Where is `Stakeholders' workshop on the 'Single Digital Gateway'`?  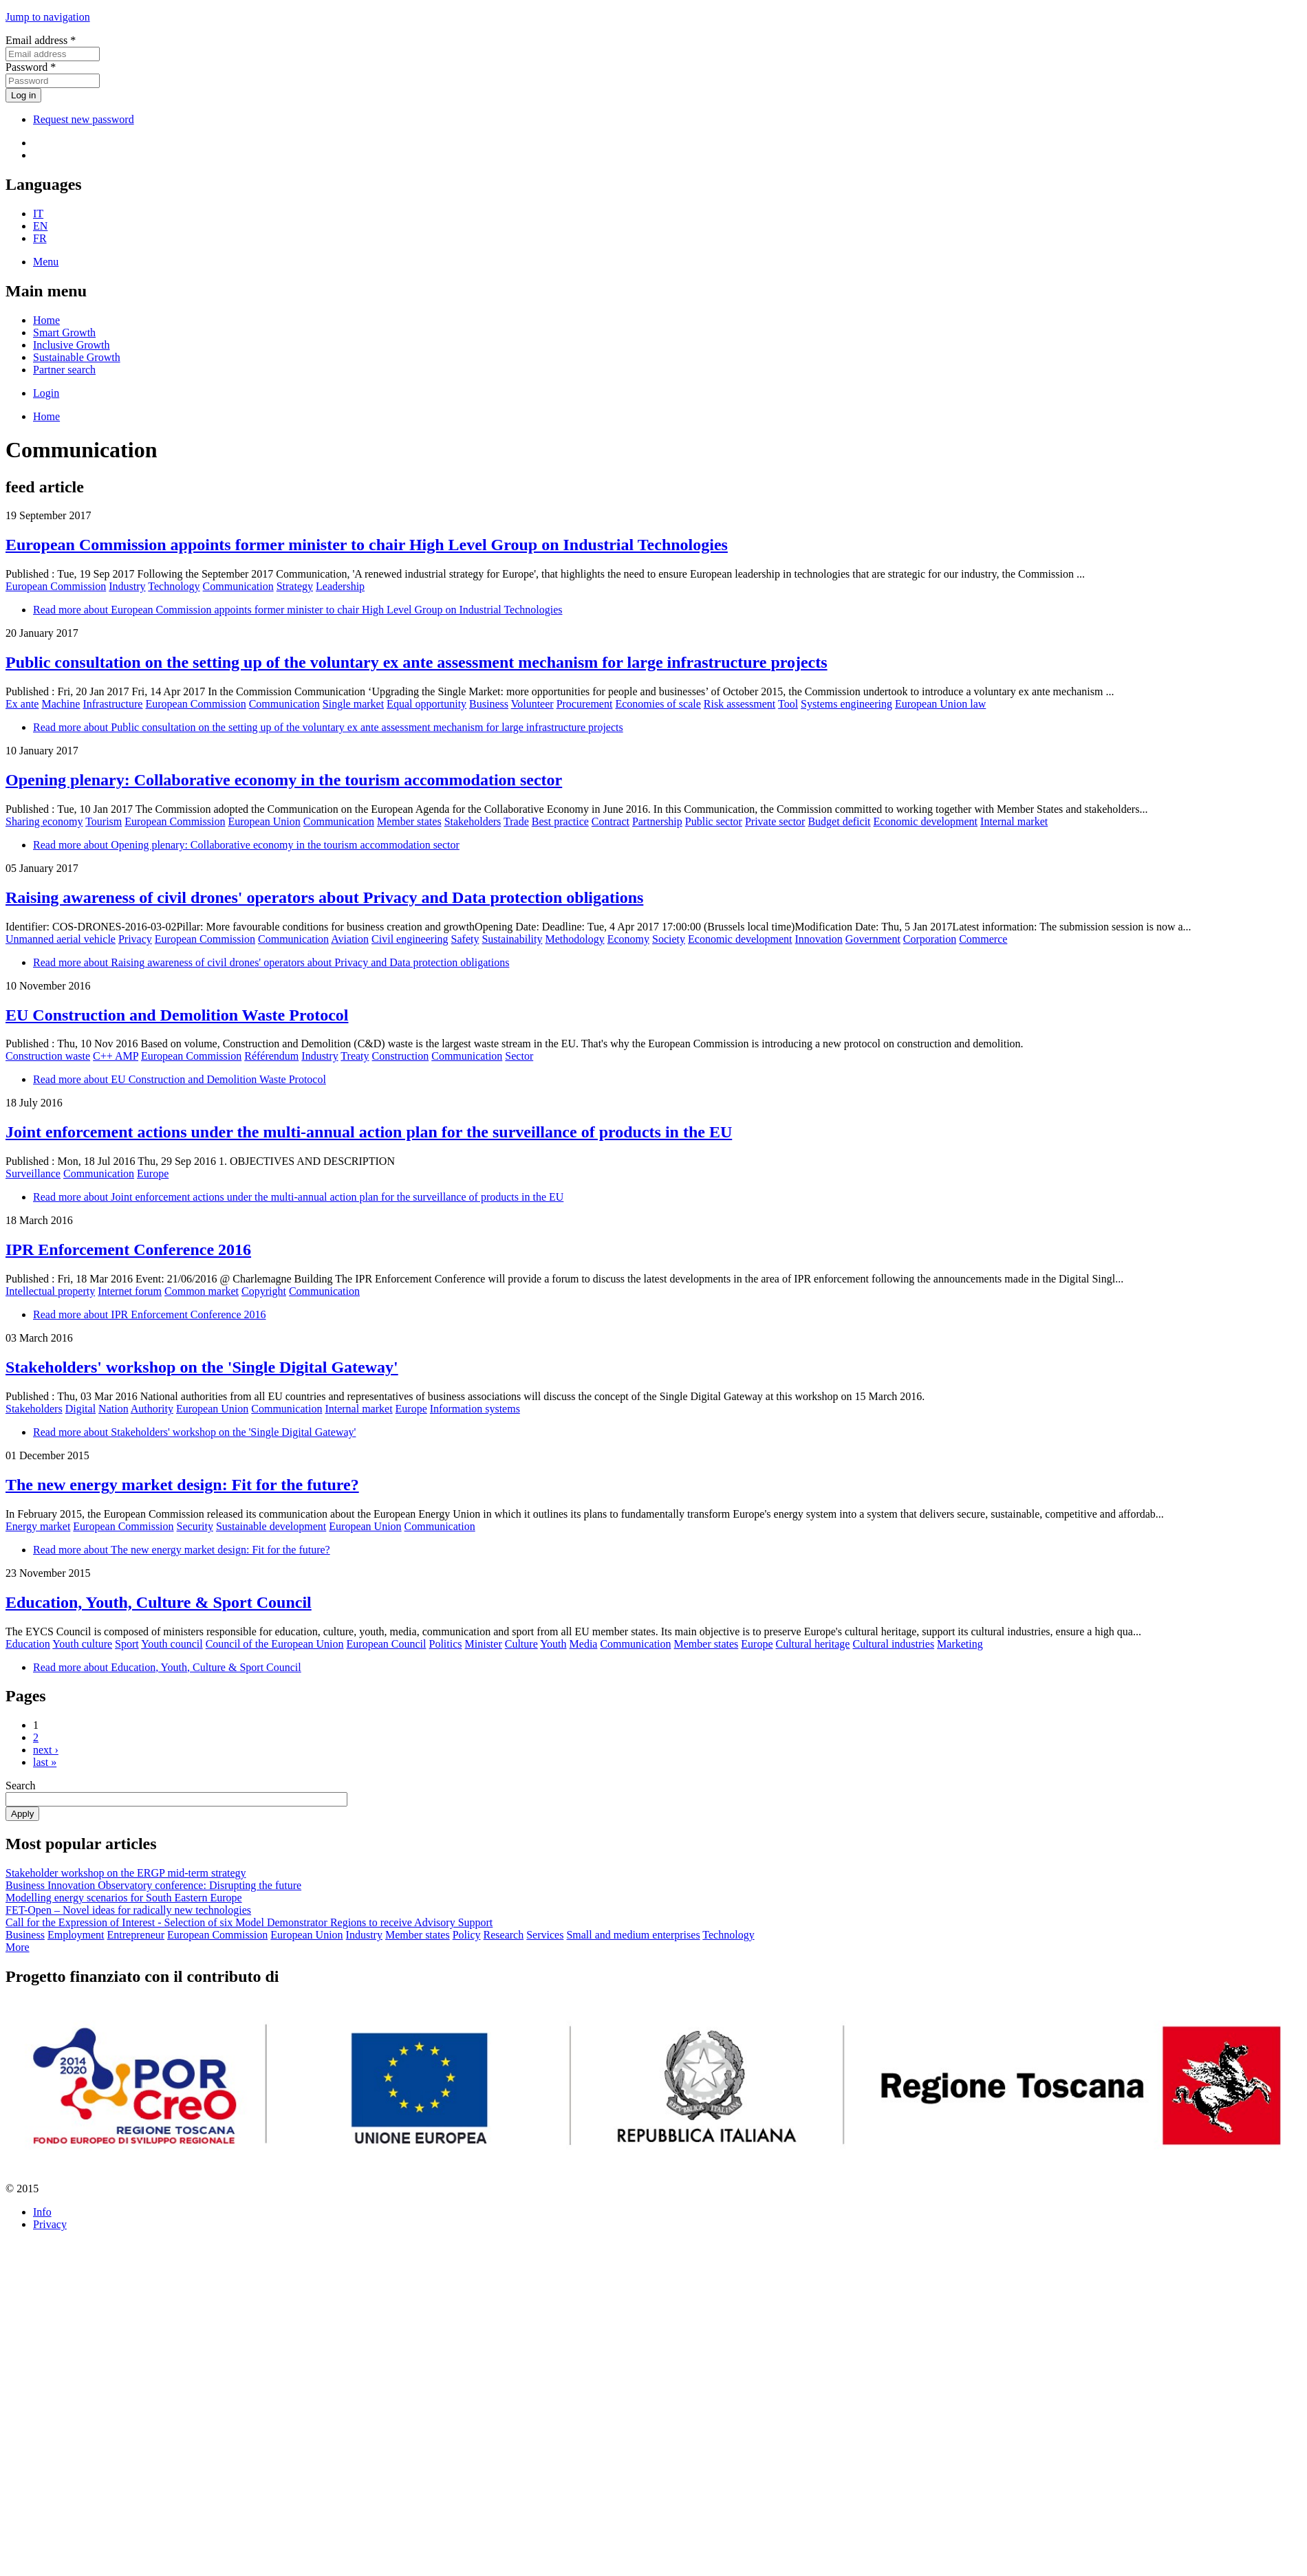 Stakeholders' workshop on the 'Single Digital Gateway' is located at coordinates (202, 1367).